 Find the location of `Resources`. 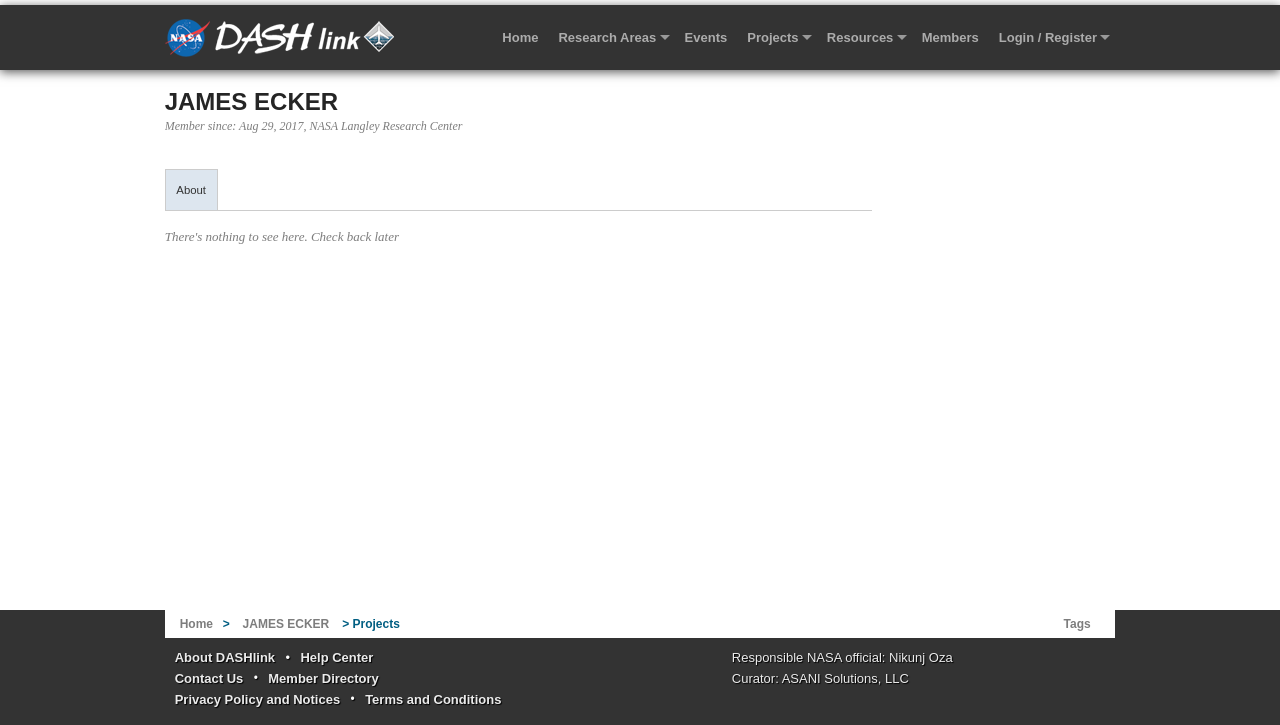

Resources is located at coordinates (860, 37).